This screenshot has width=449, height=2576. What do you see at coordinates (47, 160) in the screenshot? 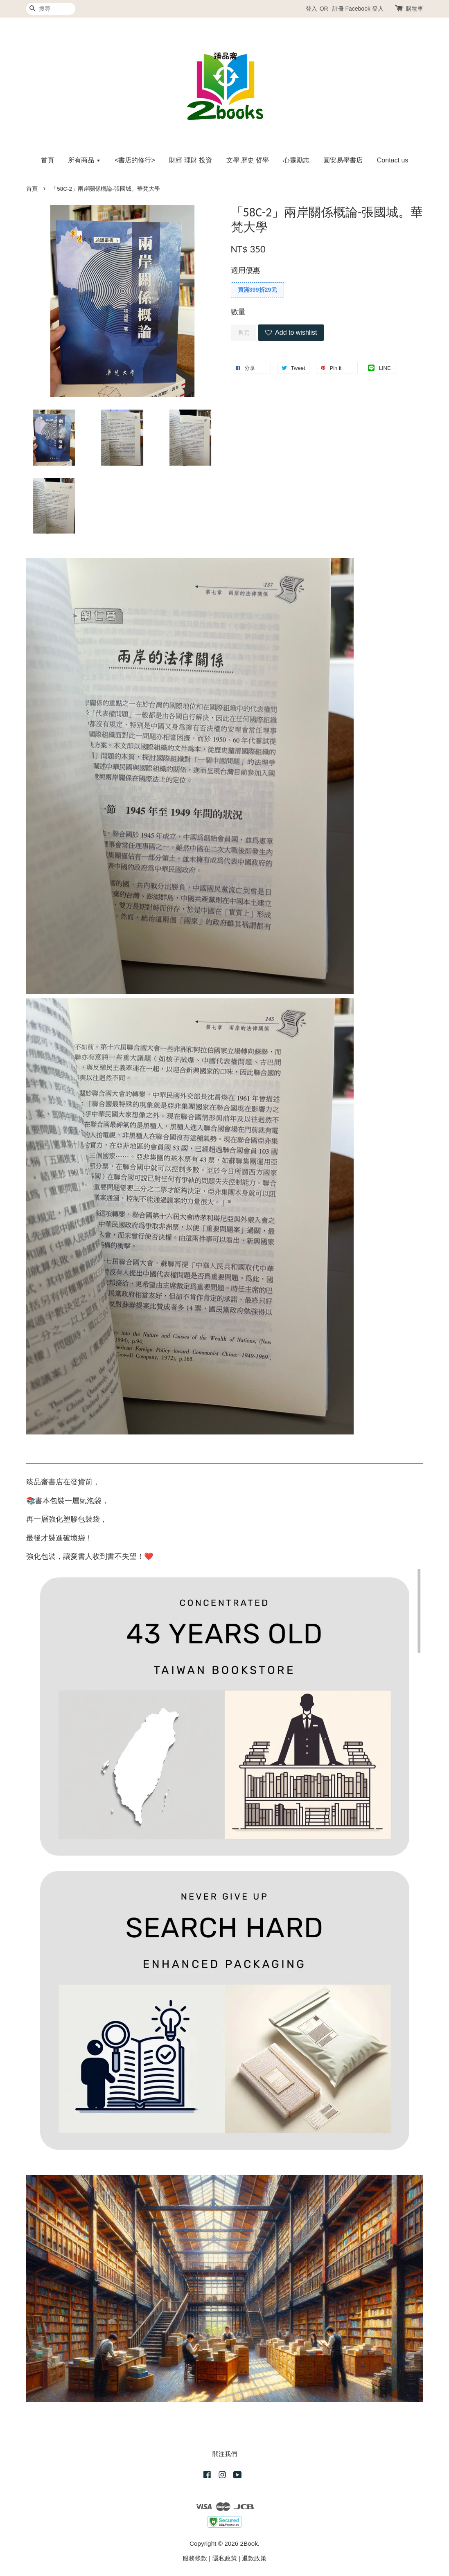
I see `首頁` at bounding box center [47, 160].